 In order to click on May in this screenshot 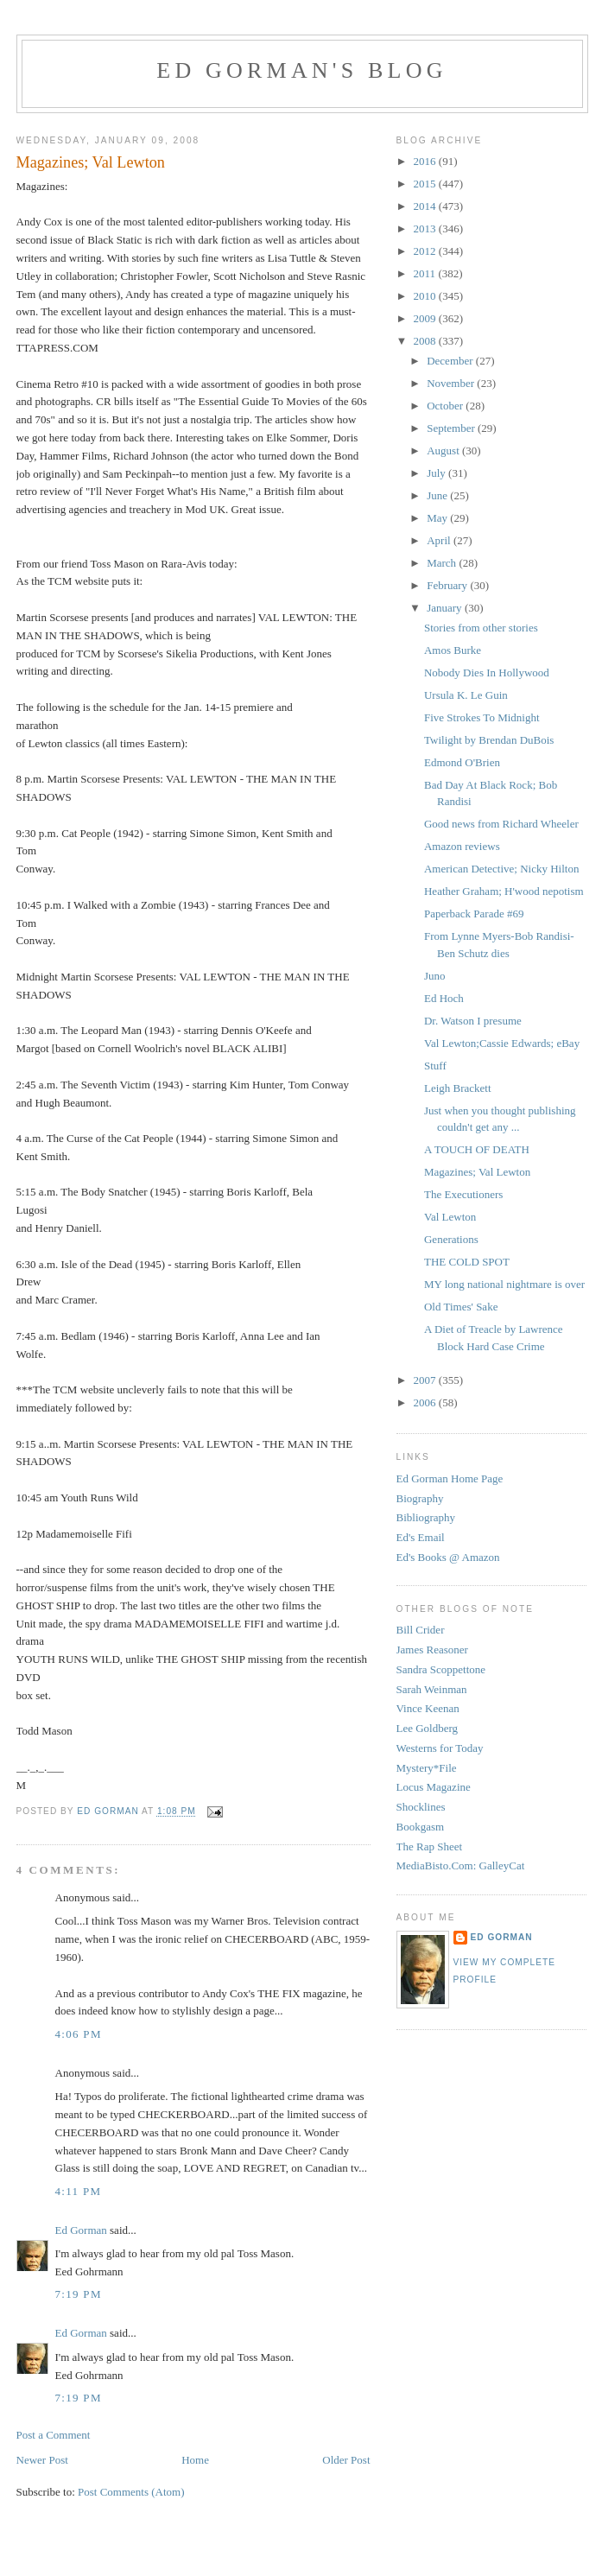, I will do `click(438, 517)`.